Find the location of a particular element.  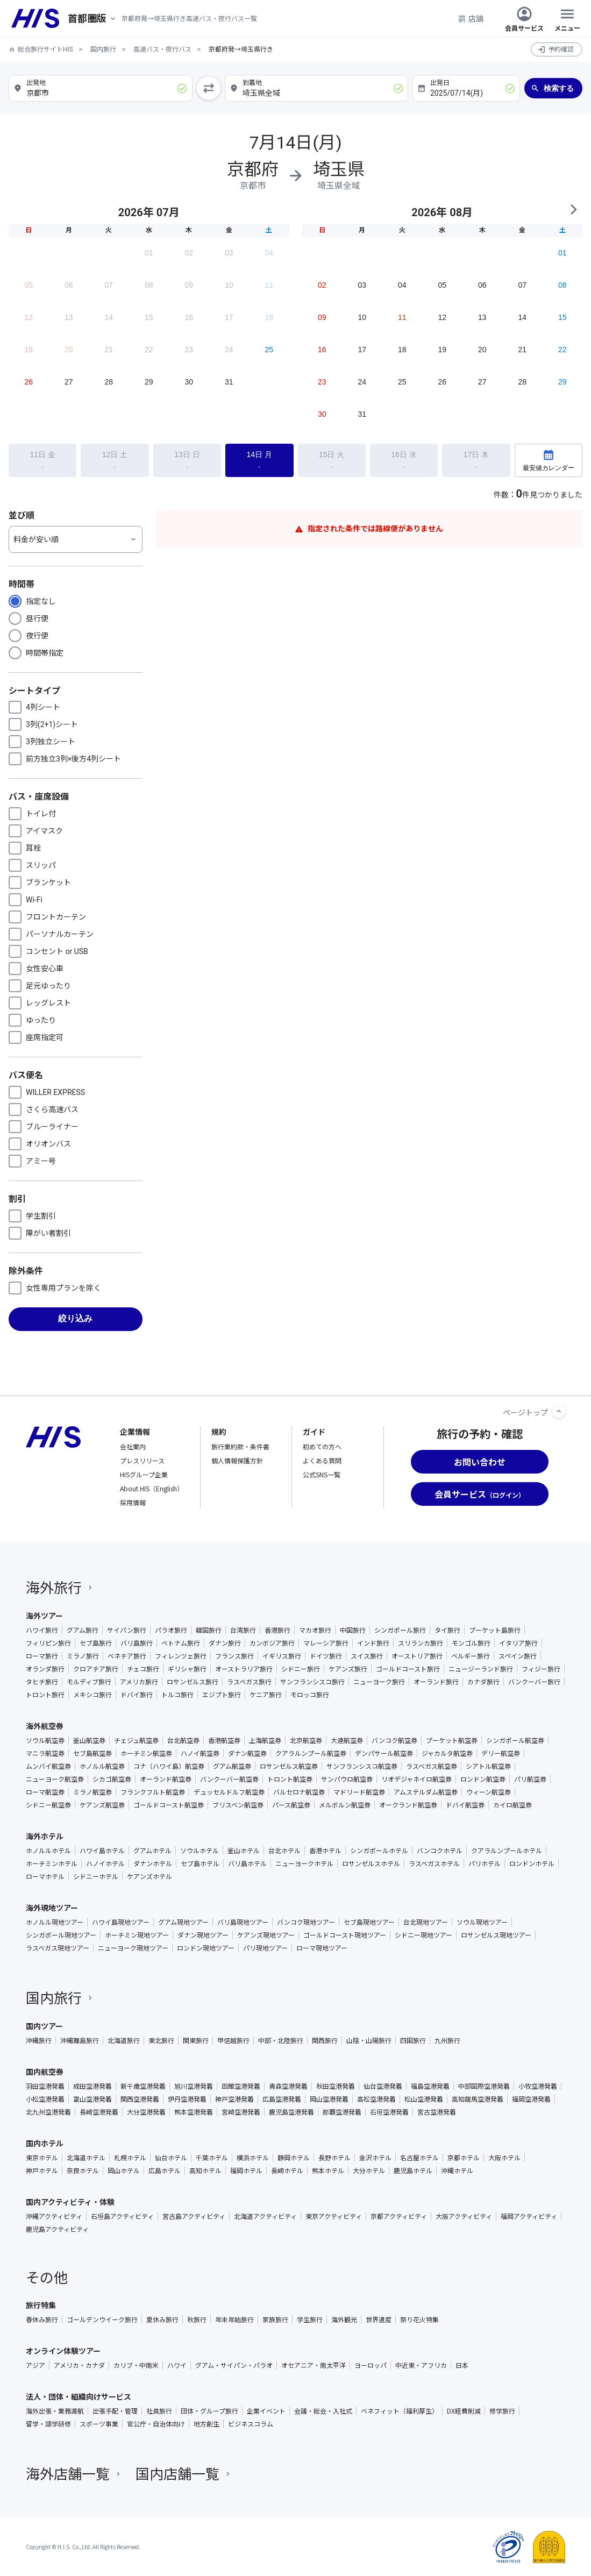

海外ツアー is located at coordinates (44, 1615).